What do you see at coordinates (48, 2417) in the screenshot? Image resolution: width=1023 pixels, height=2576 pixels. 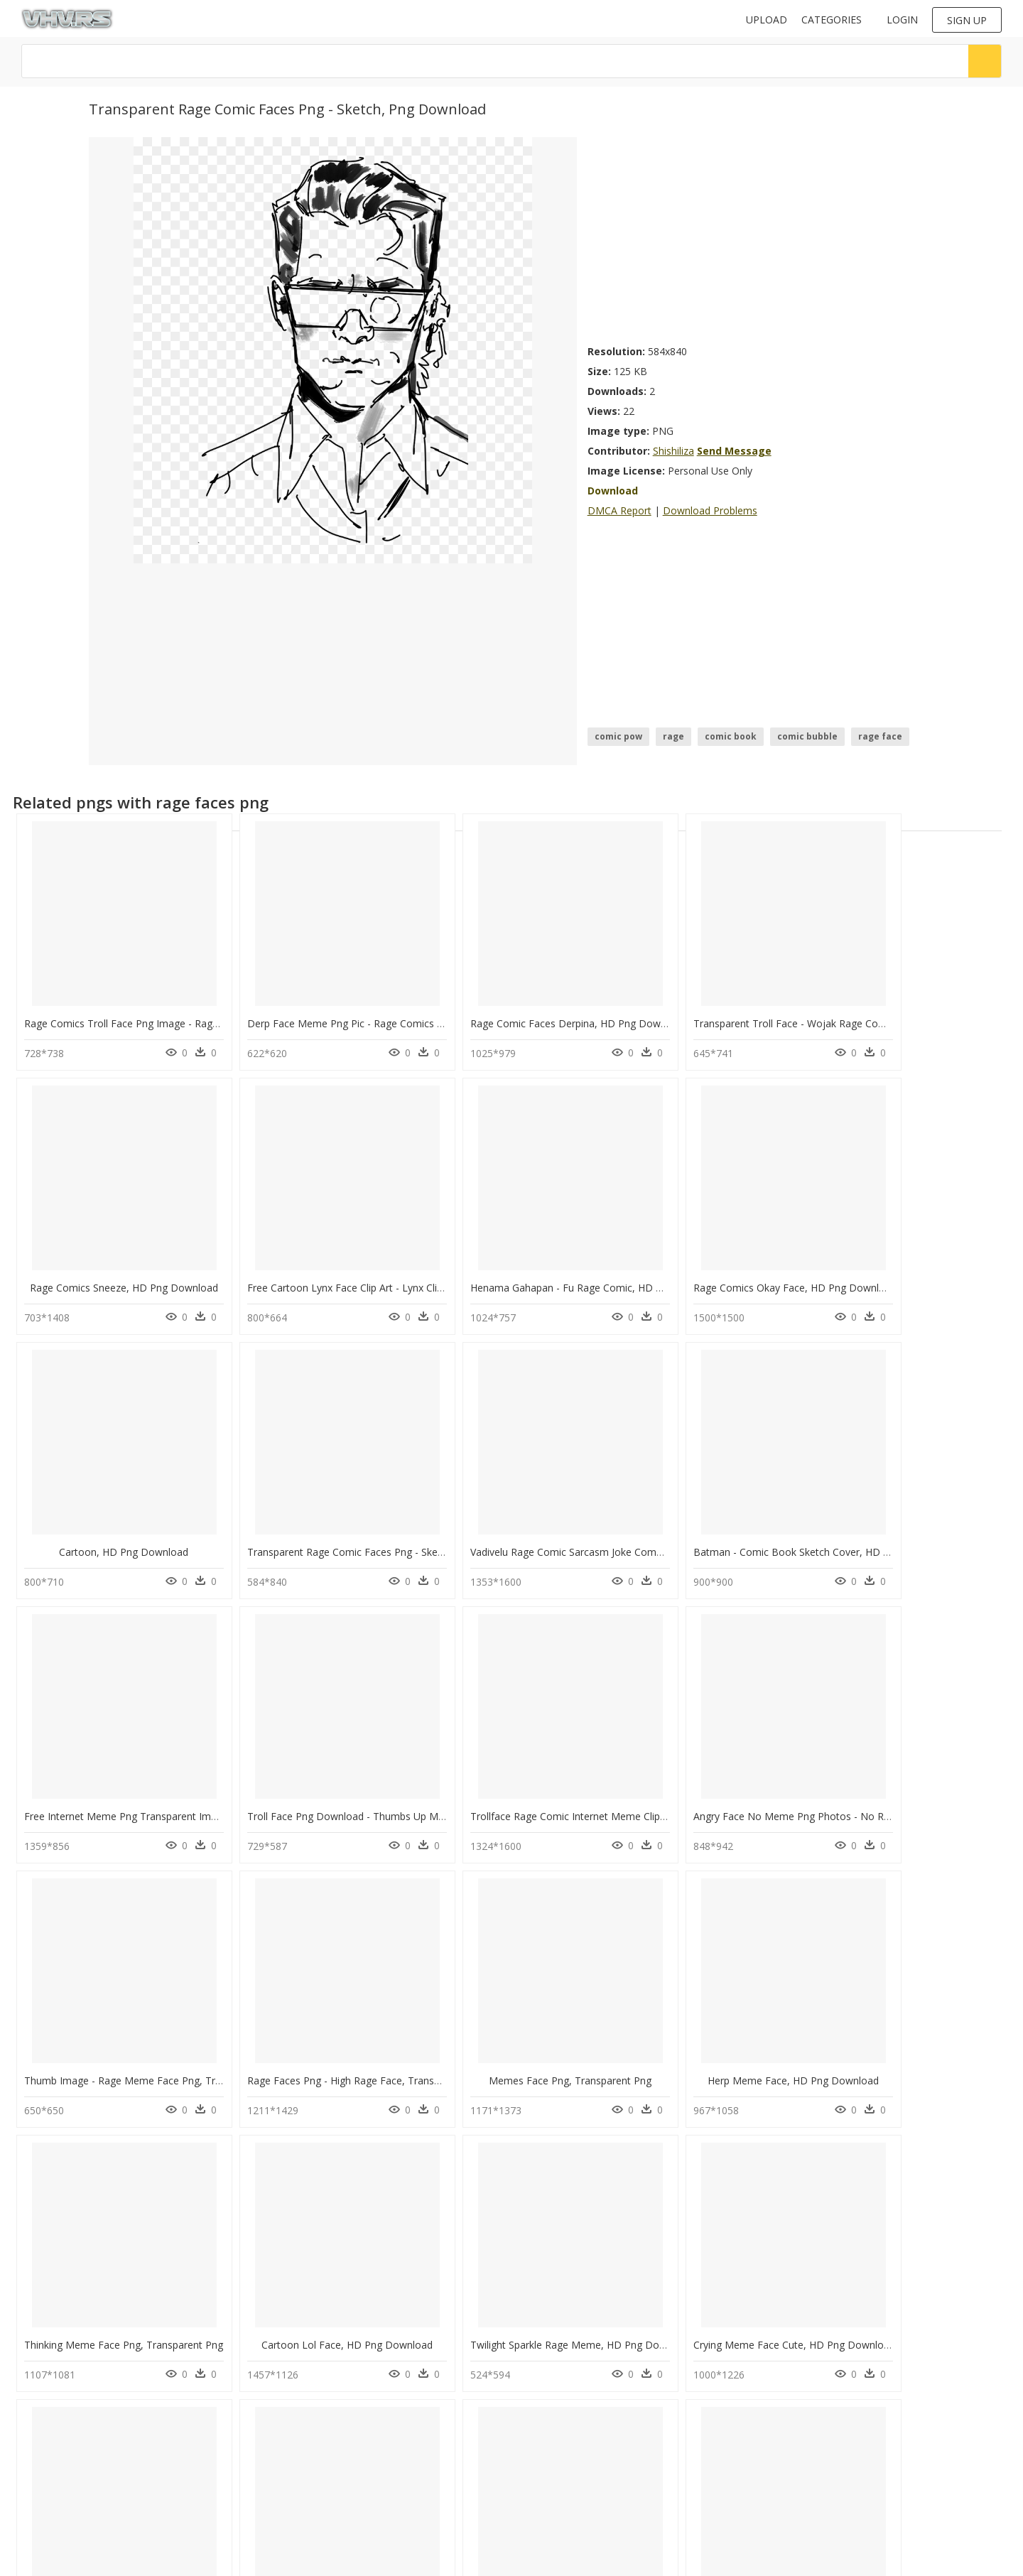 I see `acid png` at bounding box center [48, 2417].